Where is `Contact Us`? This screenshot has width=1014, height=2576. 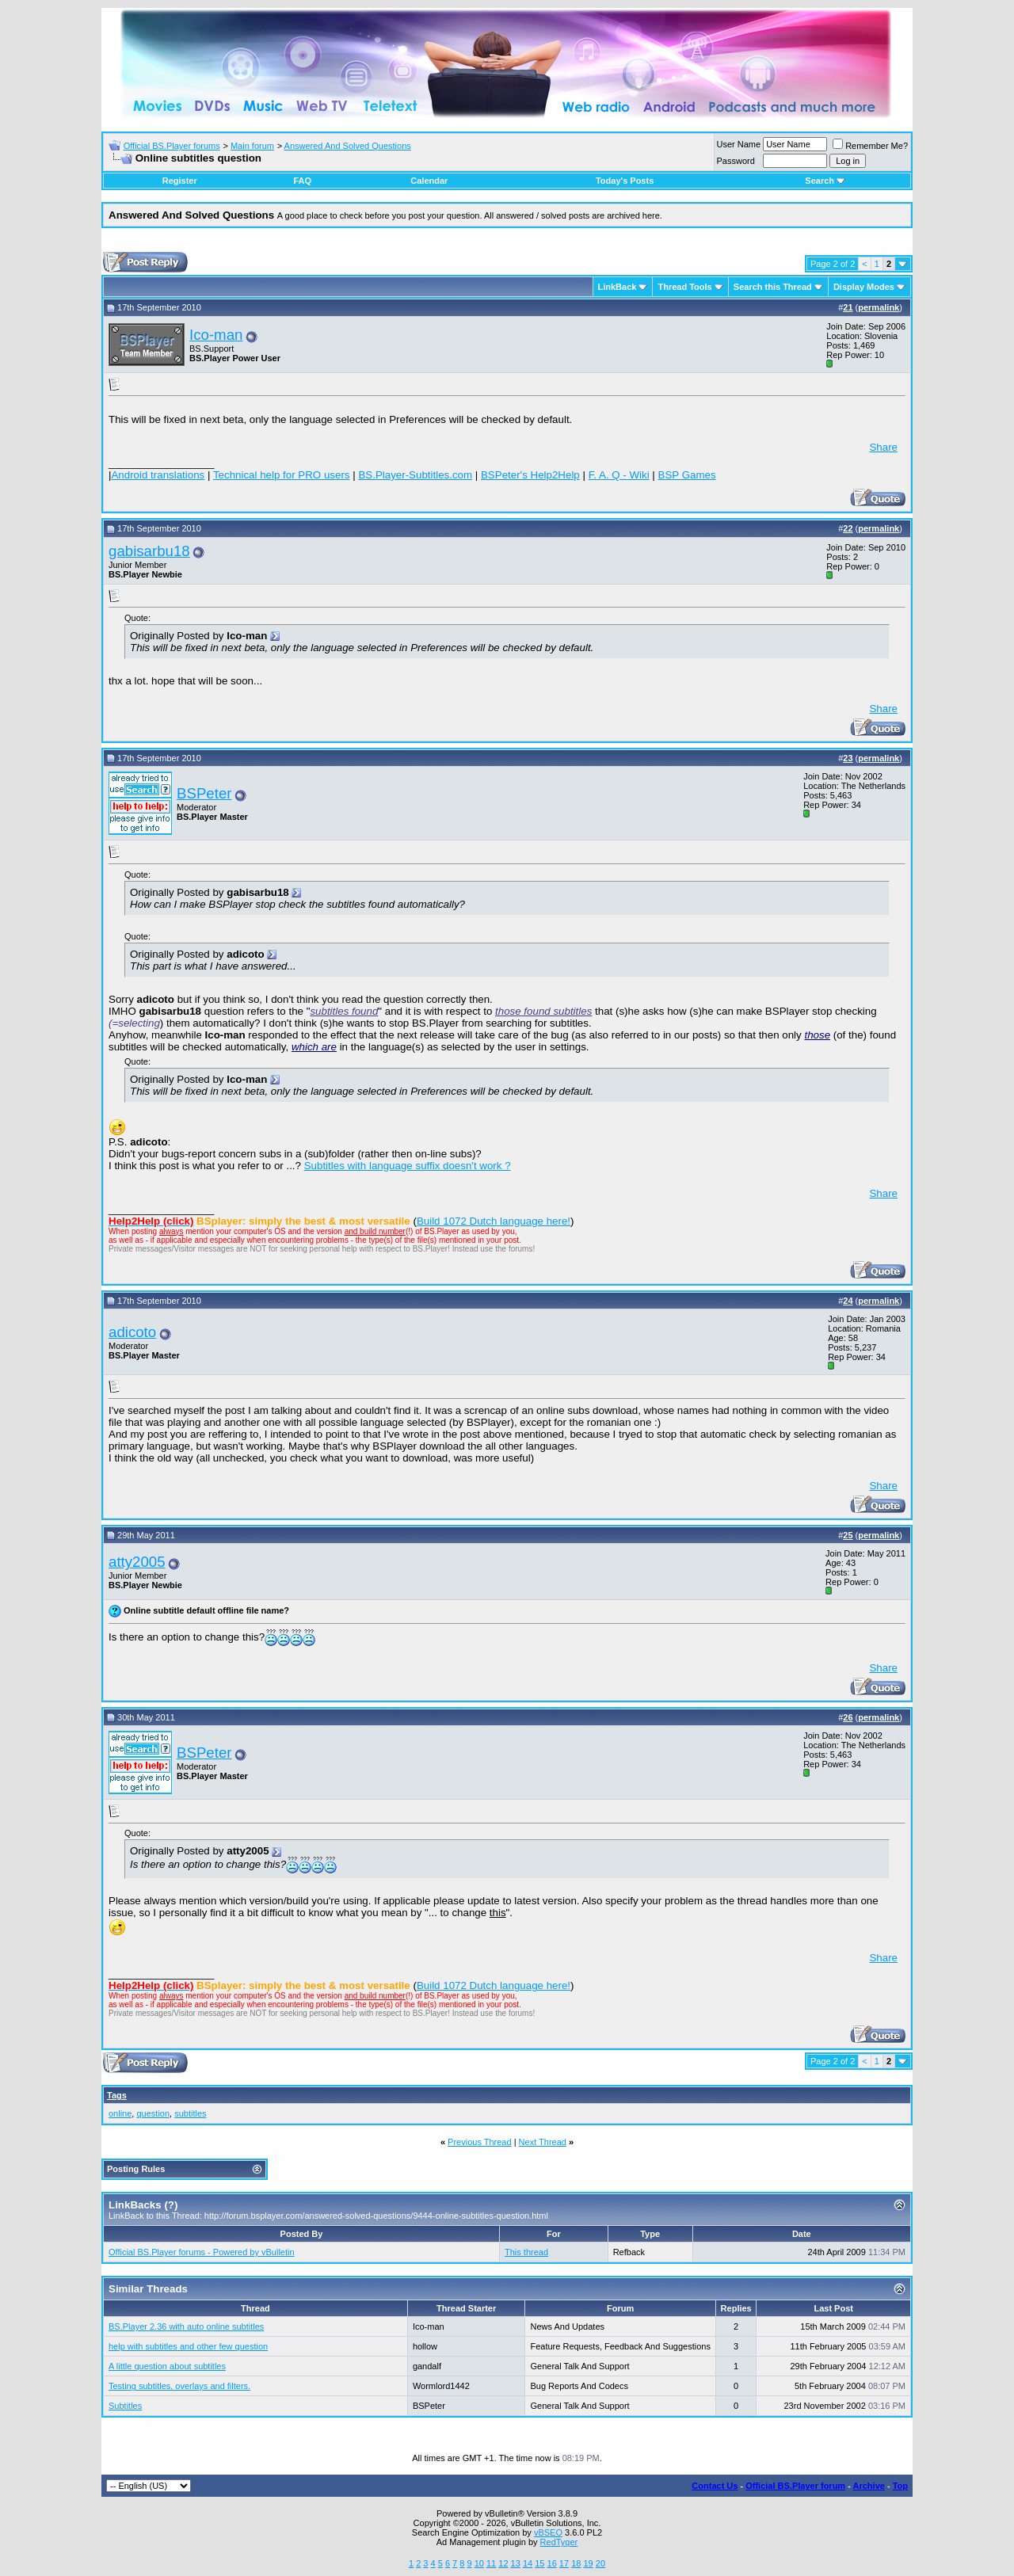 Contact Us is located at coordinates (715, 2485).